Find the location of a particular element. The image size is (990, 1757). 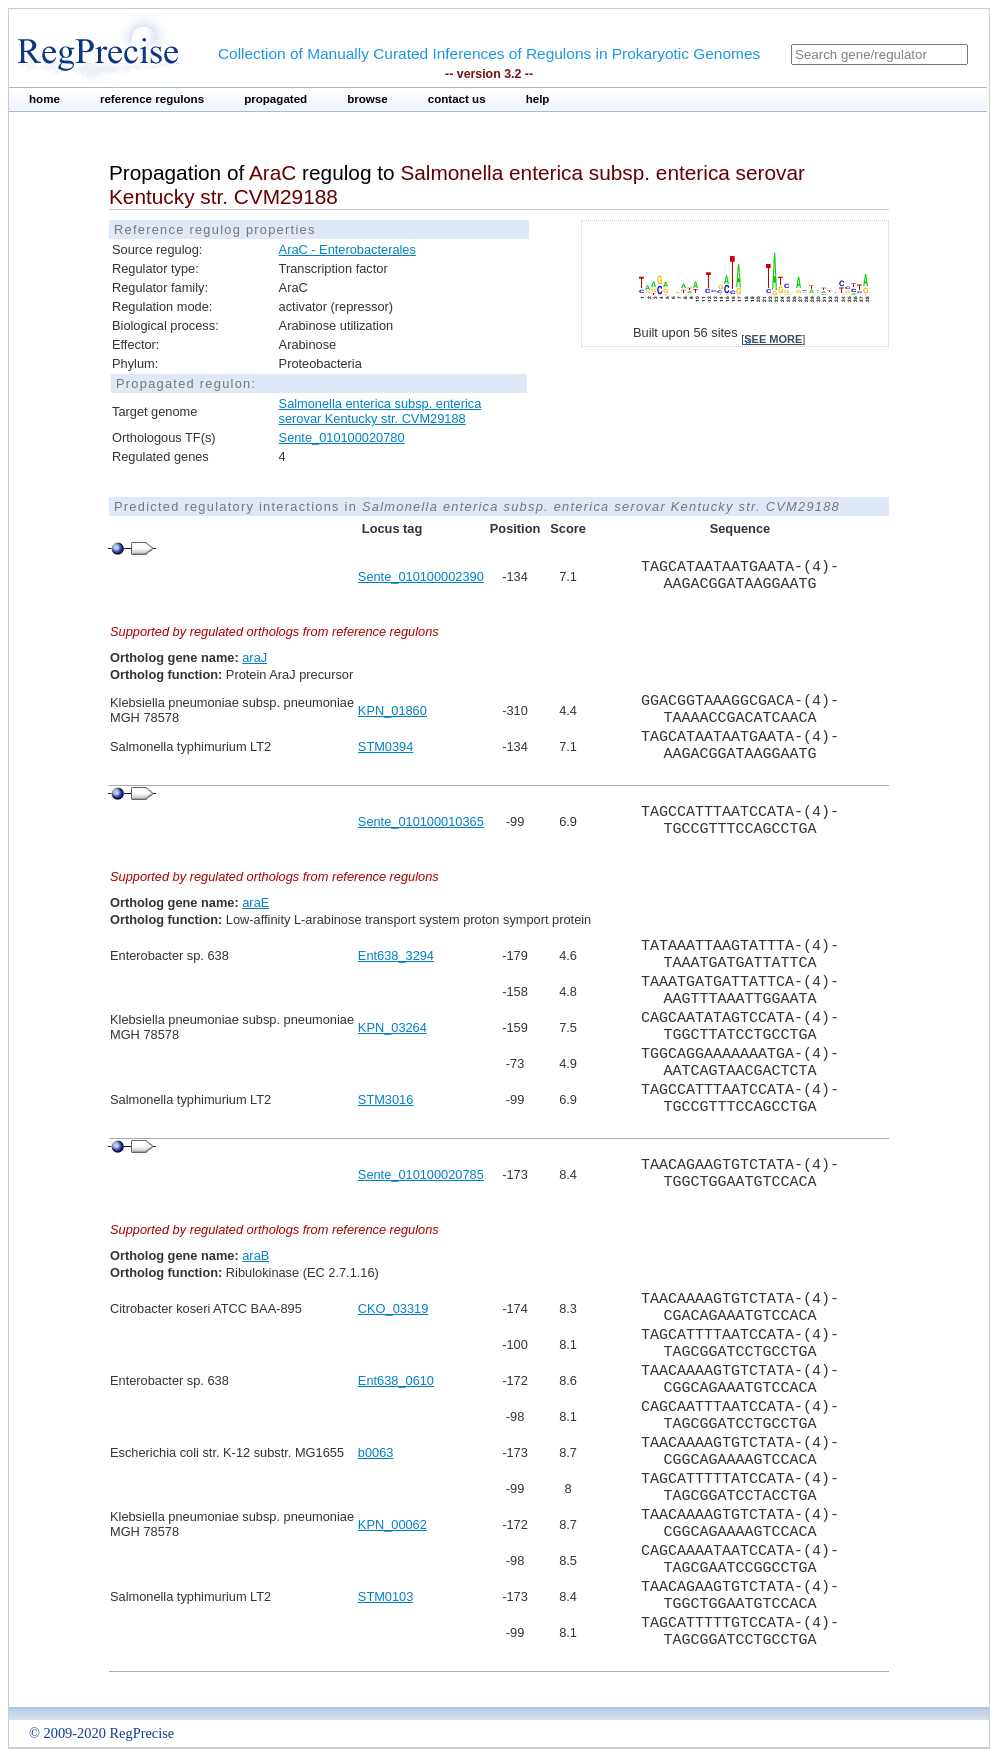

araE is located at coordinates (255, 902).